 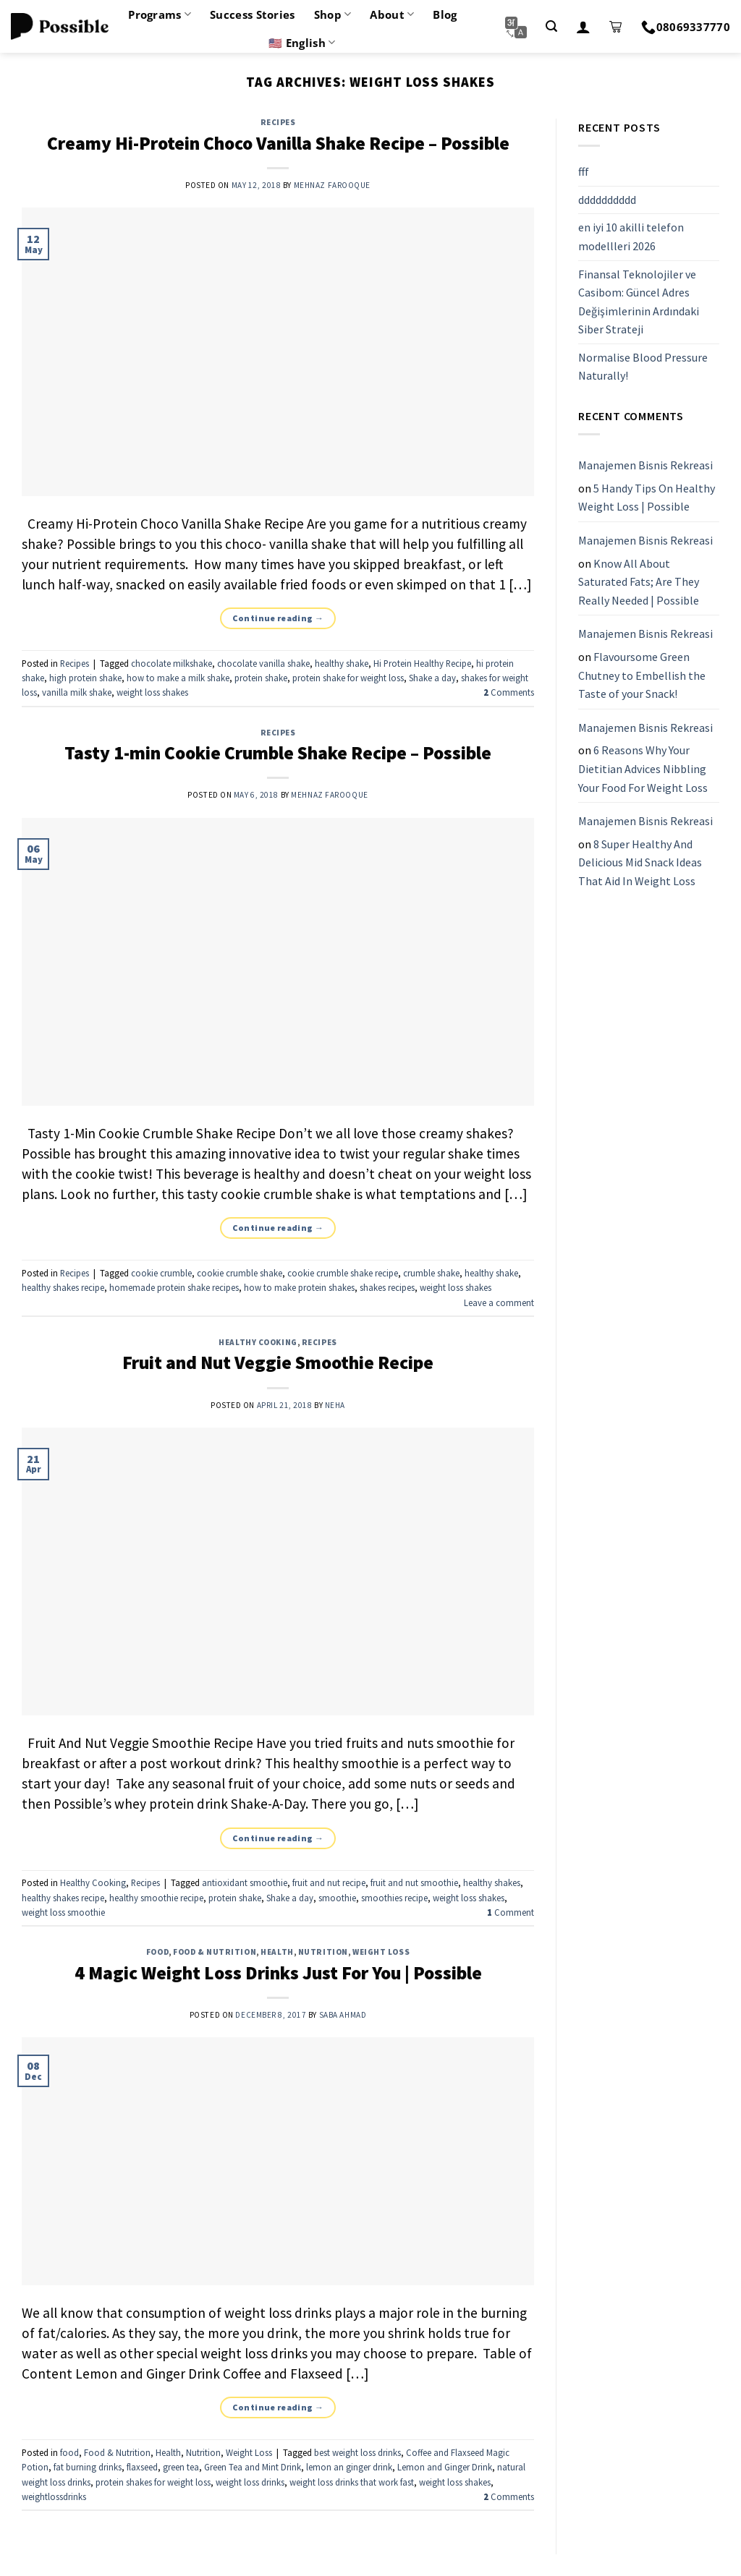 What do you see at coordinates (54, 2496) in the screenshot?
I see `weightlossdrinks` at bounding box center [54, 2496].